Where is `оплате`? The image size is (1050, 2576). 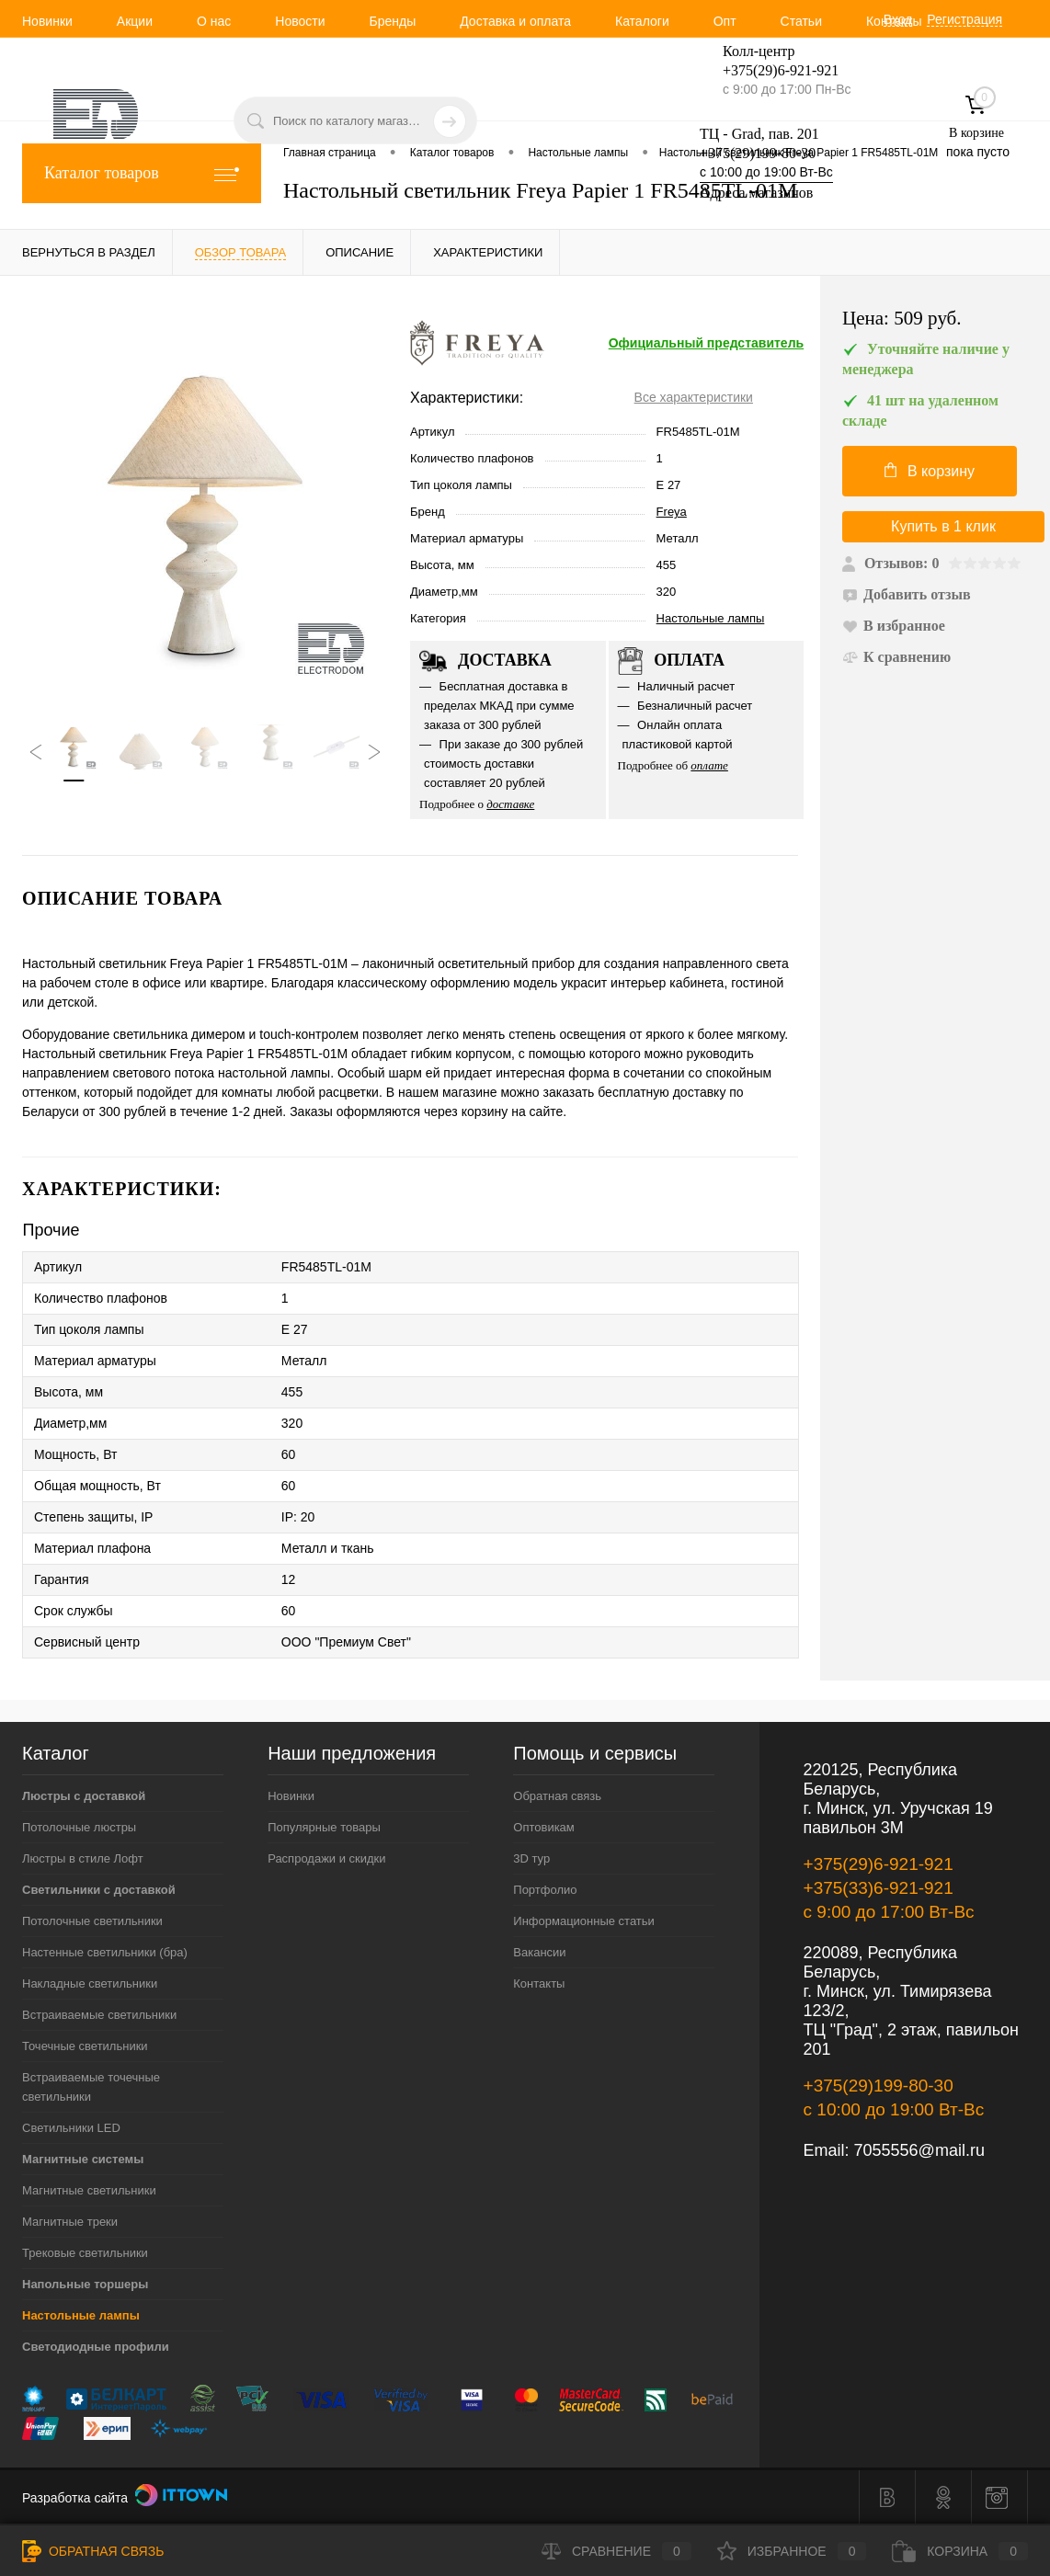
оплате is located at coordinates (709, 765).